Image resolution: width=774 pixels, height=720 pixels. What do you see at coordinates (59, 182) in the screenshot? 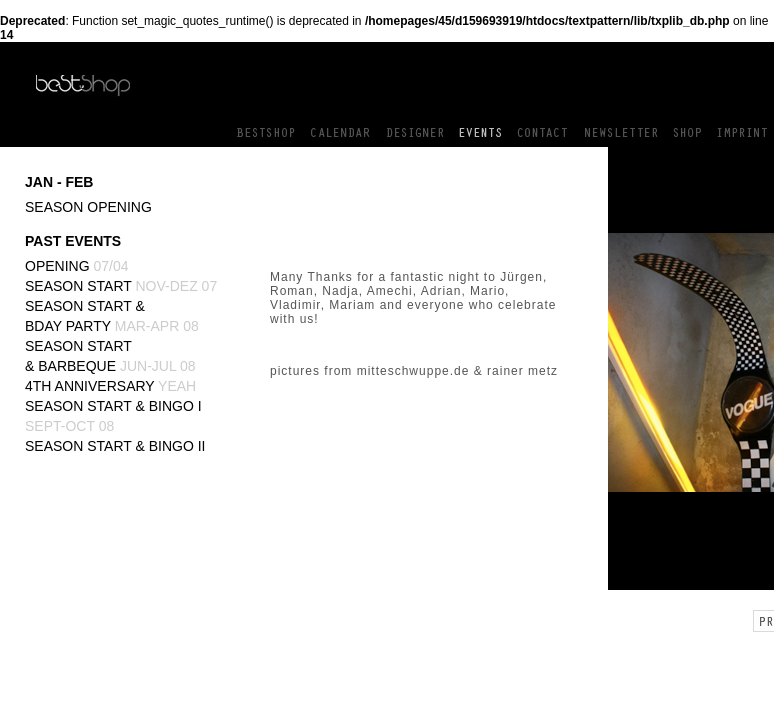
I see `JAN - FEB` at bounding box center [59, 182].